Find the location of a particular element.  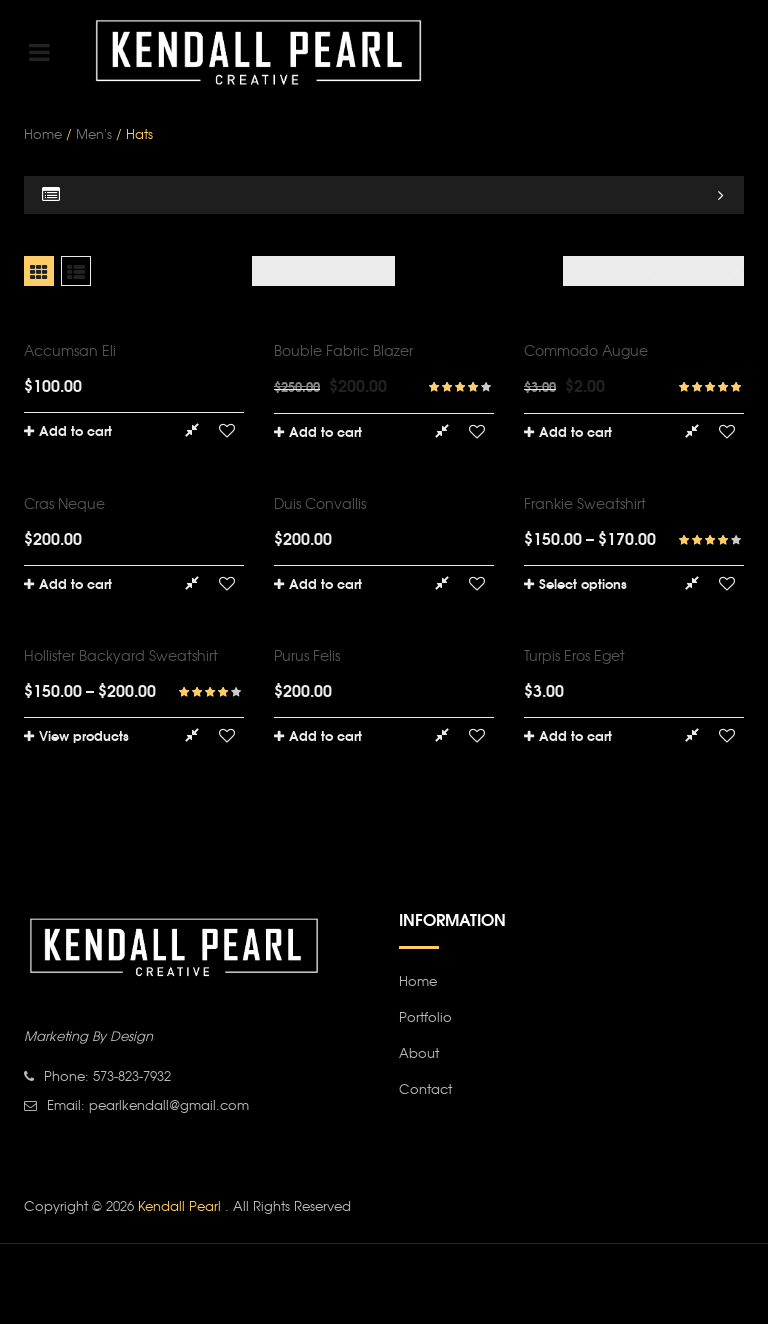

Turpis eros eget is located at coordinates (574, 655).